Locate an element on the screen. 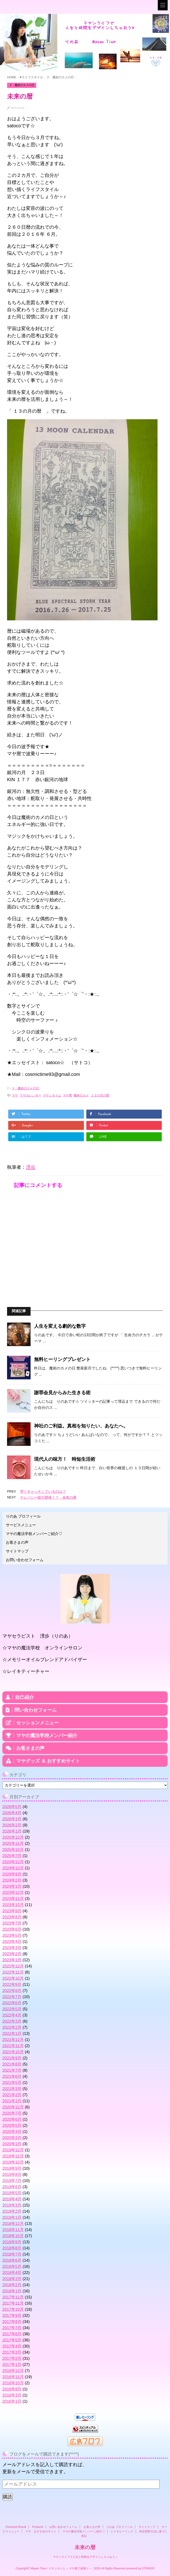 This screenshot has width=170, height=2576. 2016年3月 is located at coordinates (11, 2395).